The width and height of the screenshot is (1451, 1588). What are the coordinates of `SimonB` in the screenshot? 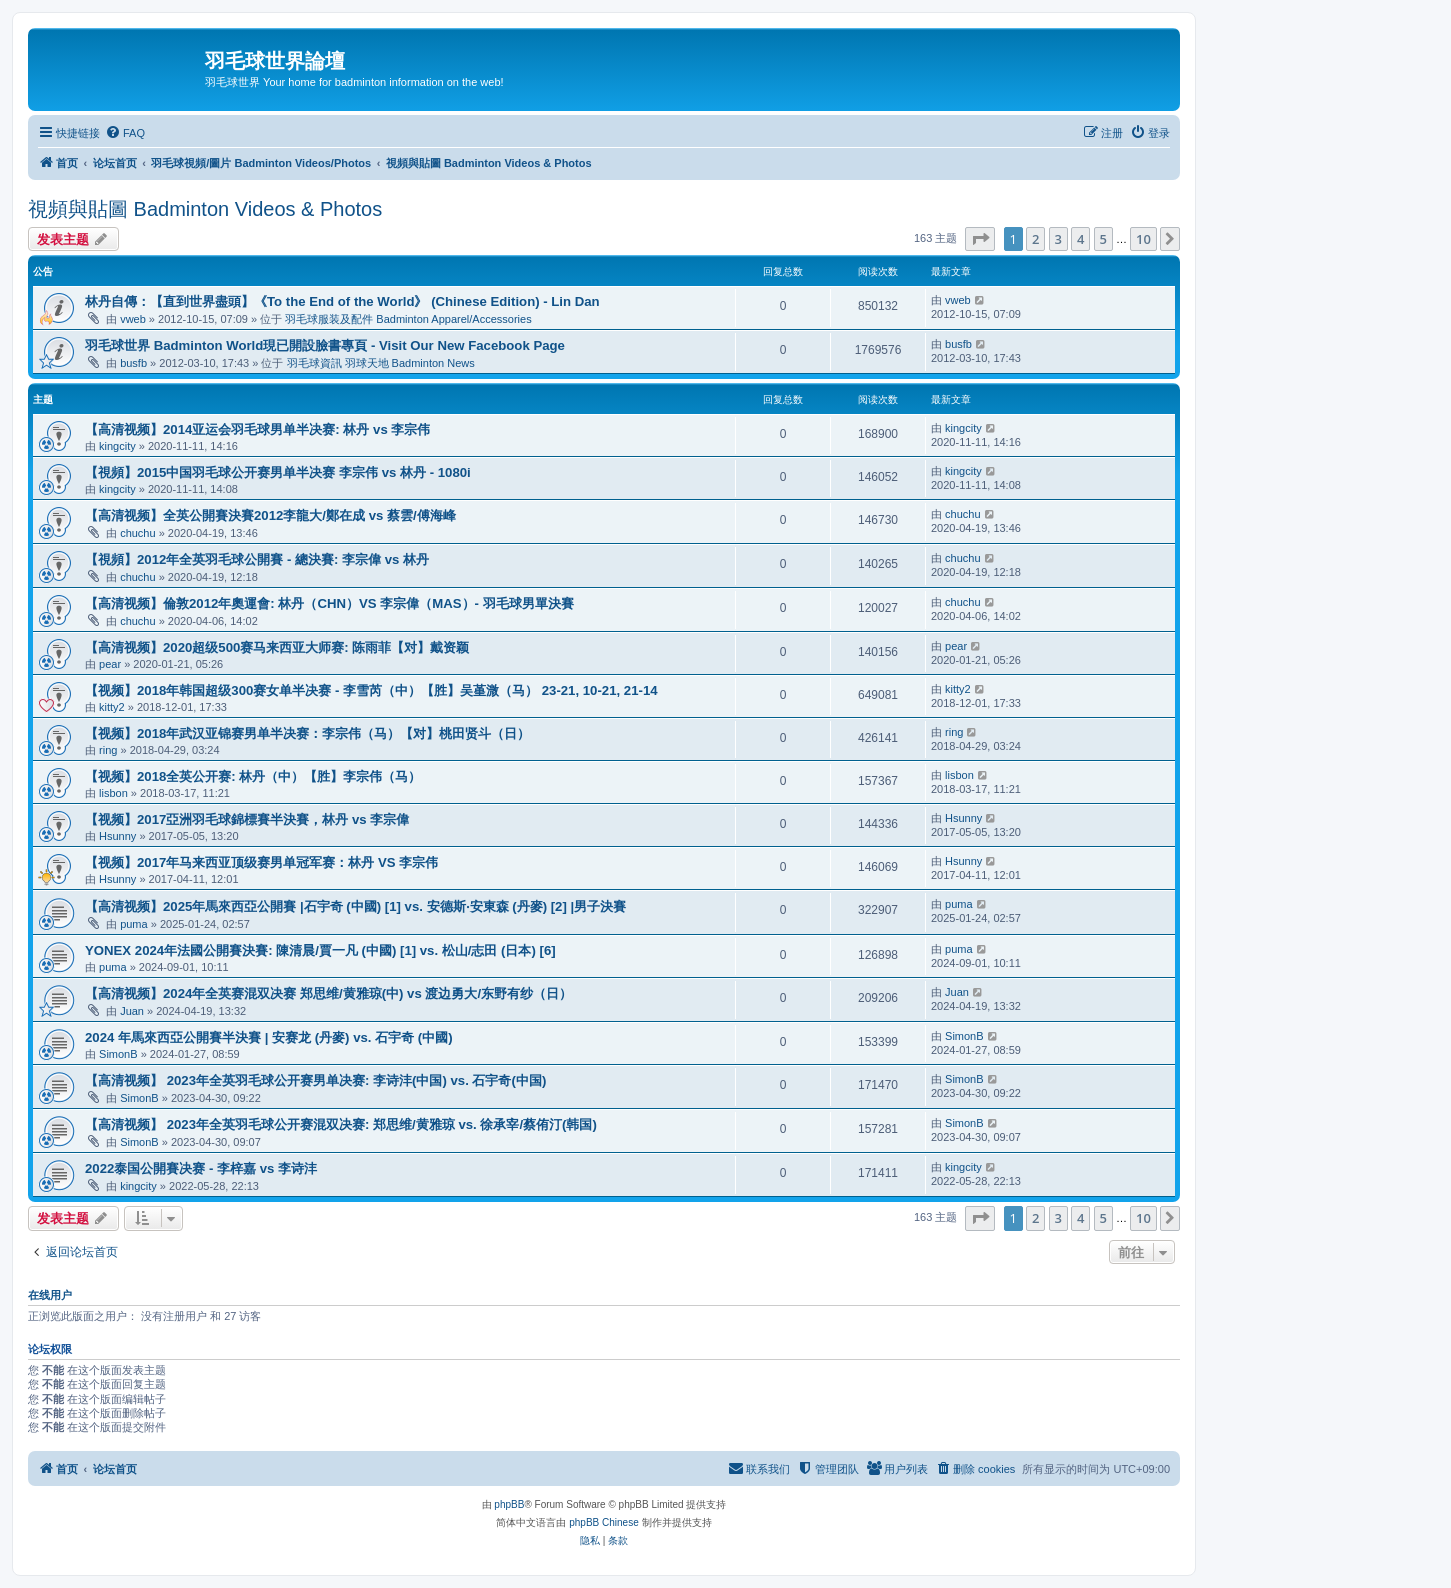 It's located at (118, 1054).